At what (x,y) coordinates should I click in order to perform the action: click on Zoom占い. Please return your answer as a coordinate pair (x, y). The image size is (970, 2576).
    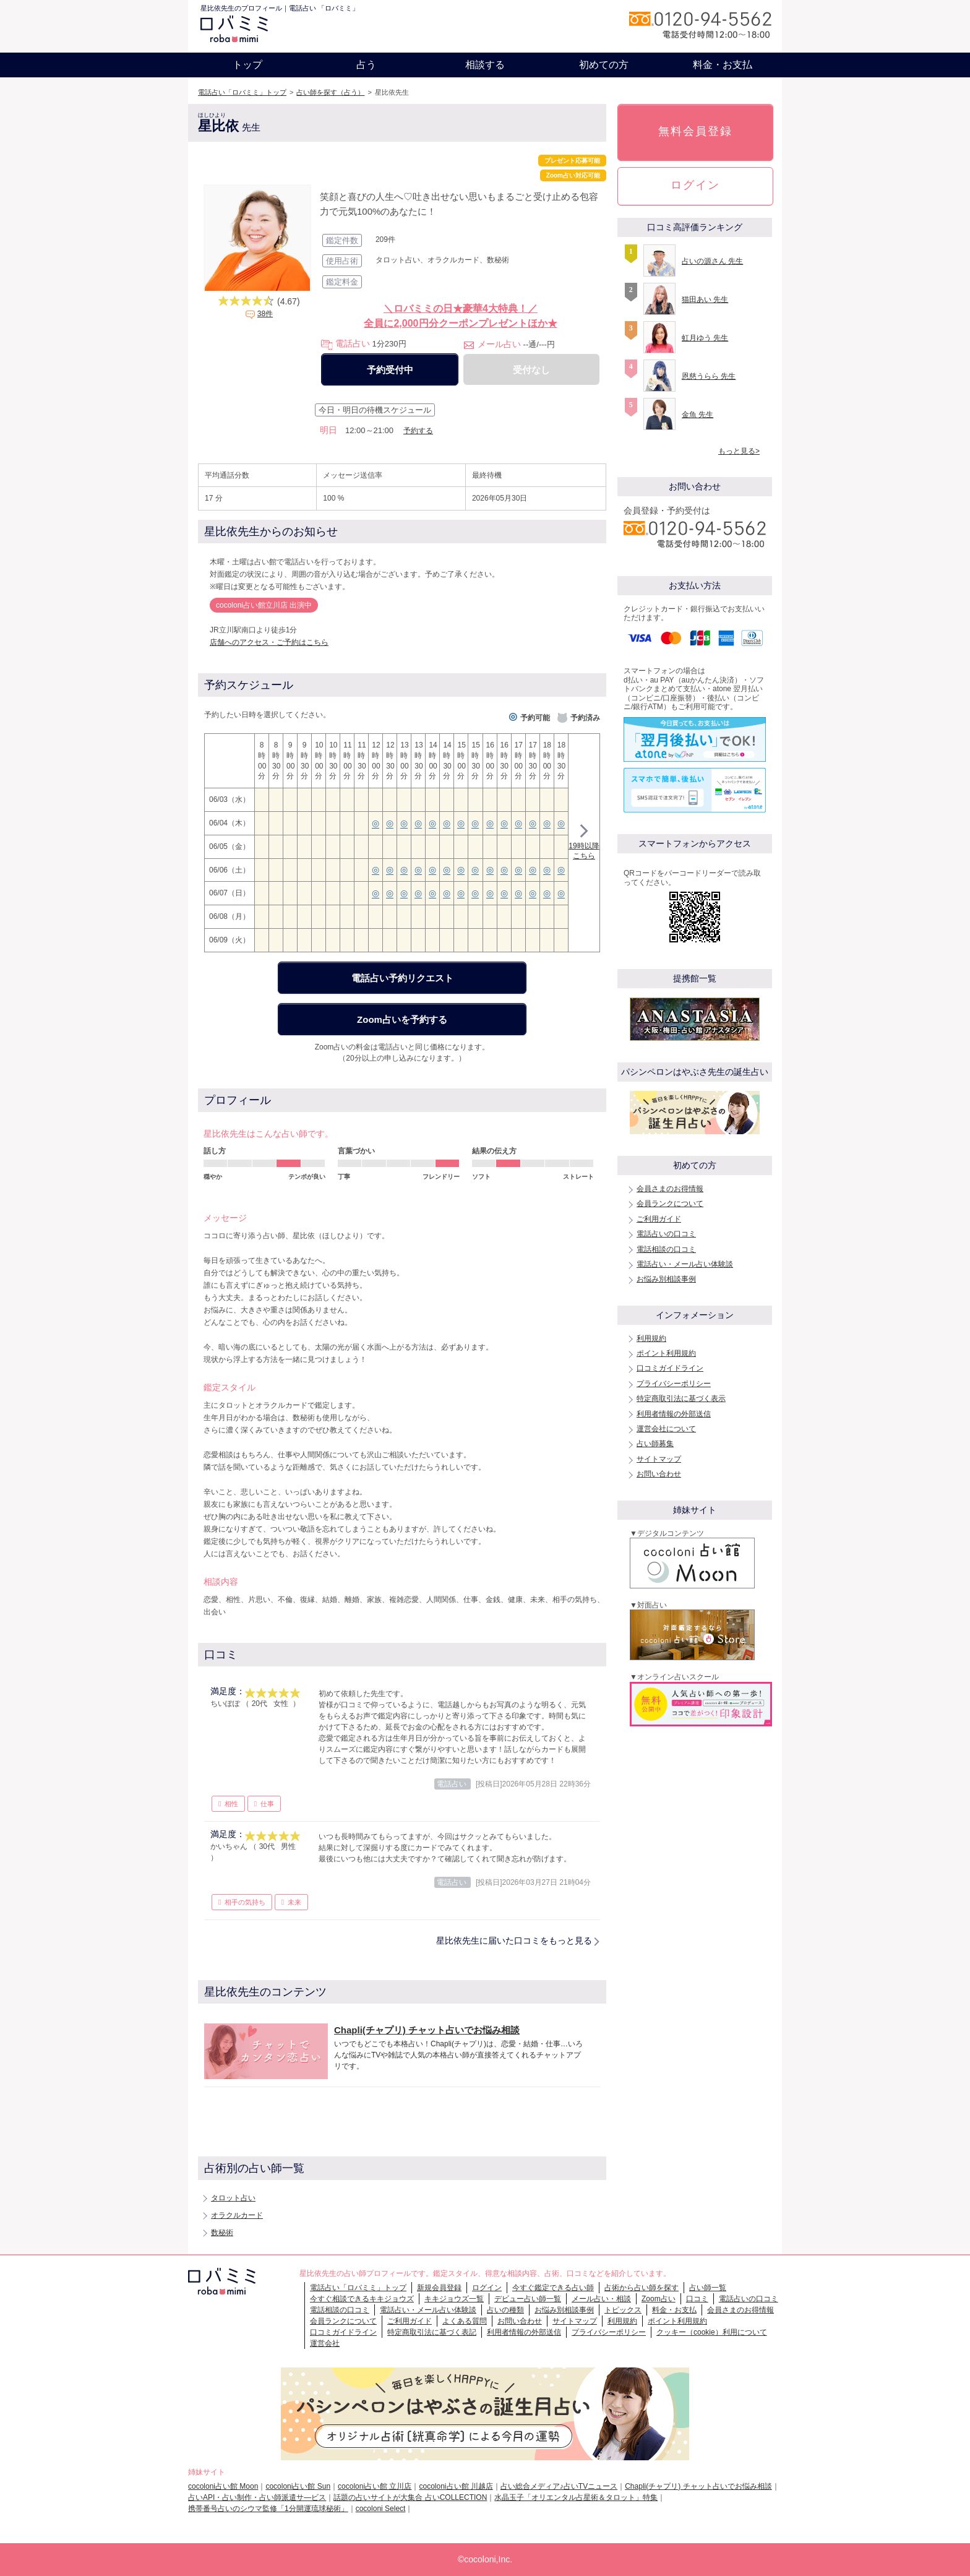
    Looking at the image, I should click on (659, 2298).